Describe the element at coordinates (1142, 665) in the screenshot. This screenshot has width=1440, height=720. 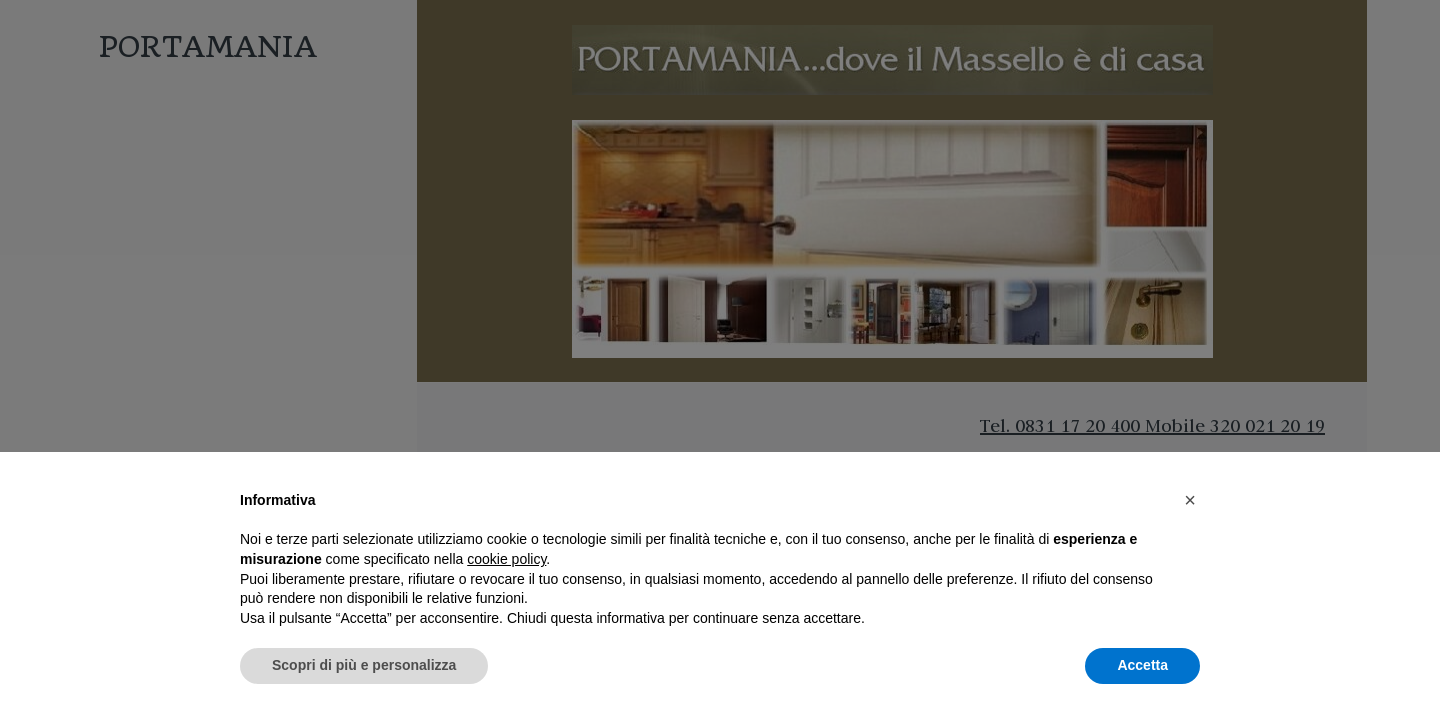
I see `Accetta [button]` at that location.